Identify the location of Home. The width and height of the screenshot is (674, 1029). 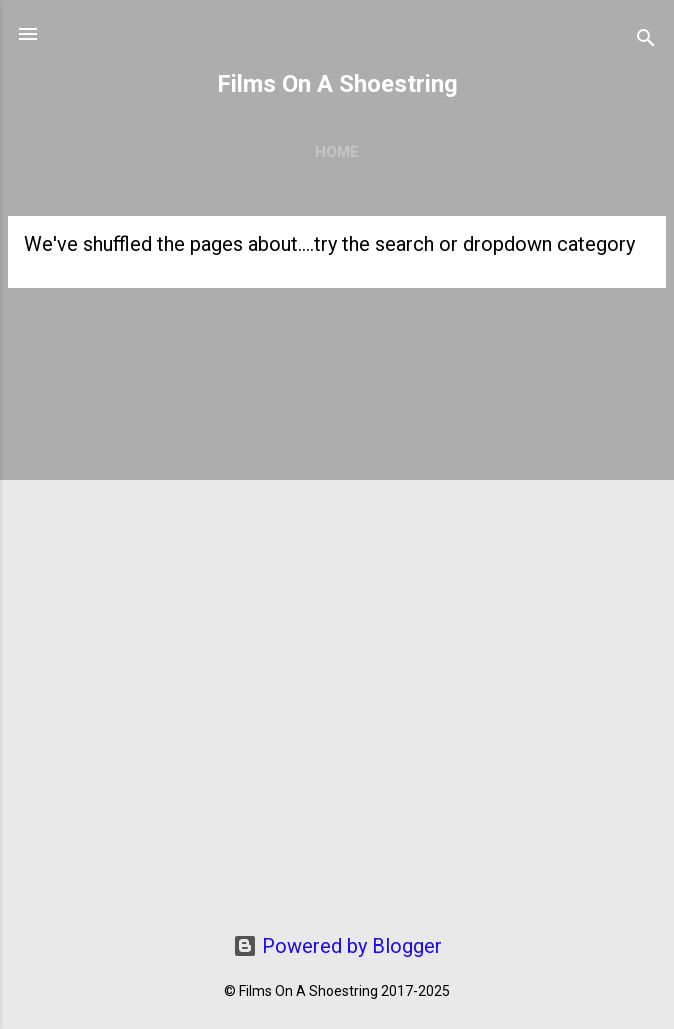
(337, 152).